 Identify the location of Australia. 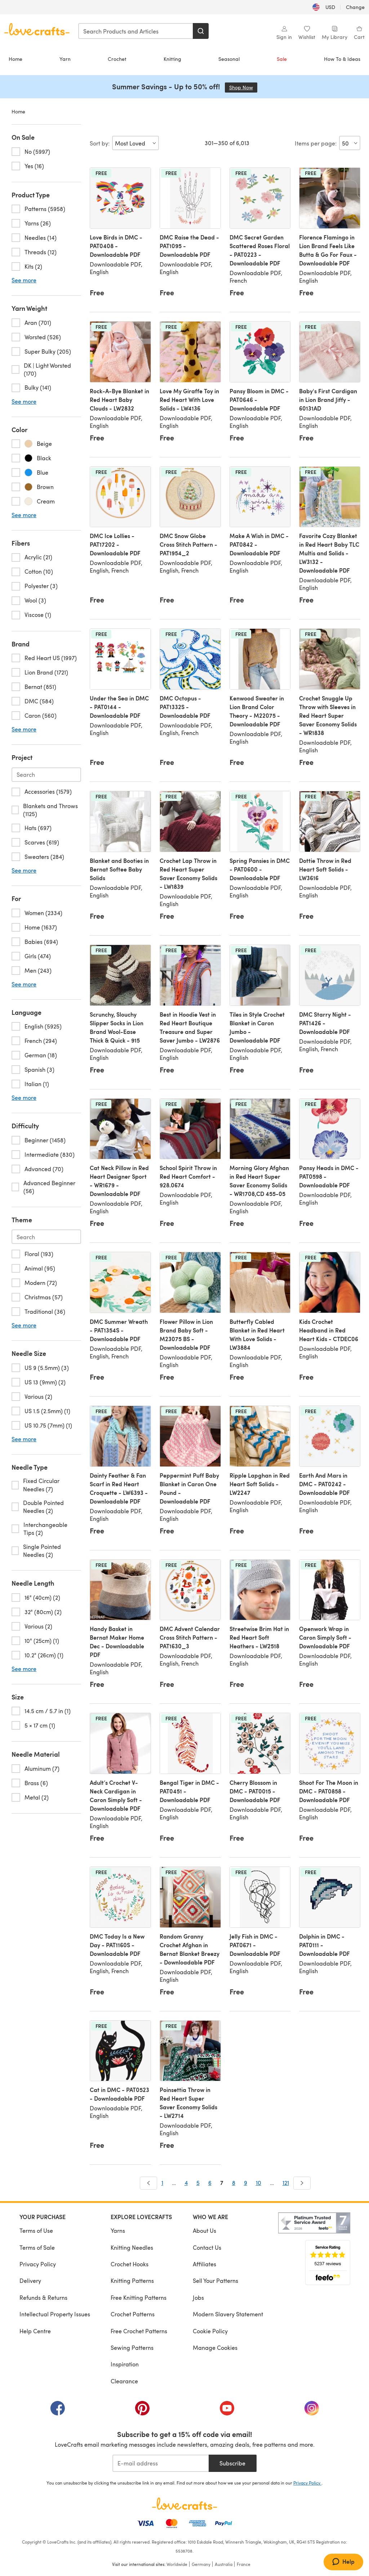
(223, 2564).